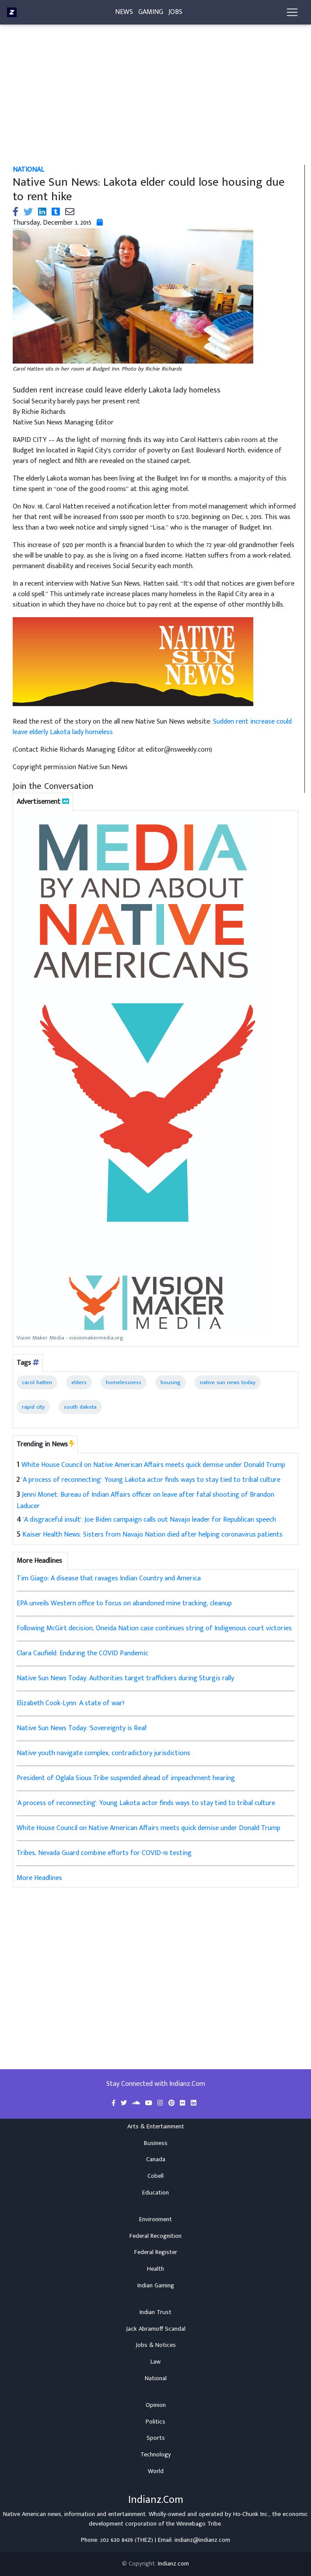 The image size is (311, 2576). Describe the element at coordinates (155, 2422) in the screenshot. I see `Politics` at that location.